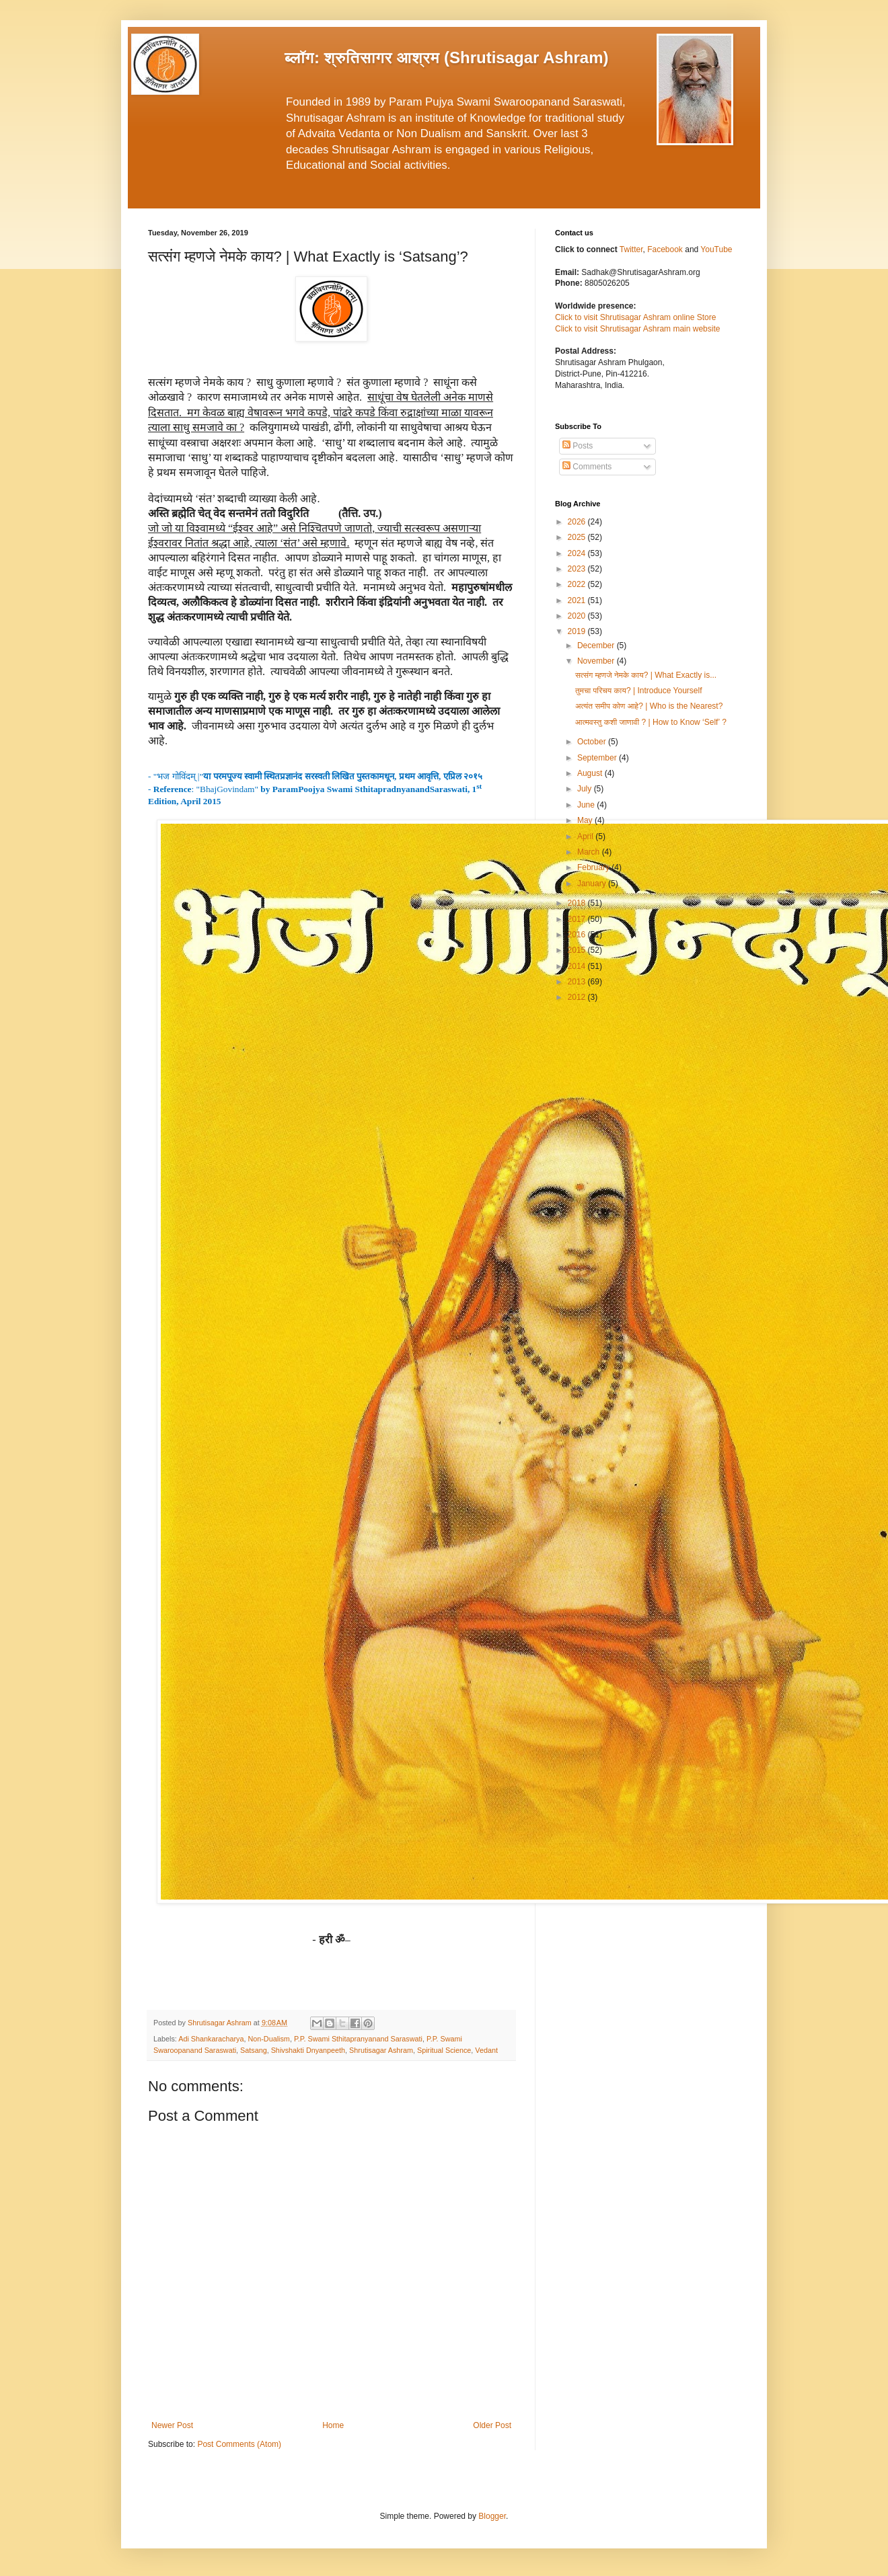 The image size is (888, 2576). What do you see at coordinates (631, 249) in the screenshot?
I see `Twitter` at bounding box center [631, 249].